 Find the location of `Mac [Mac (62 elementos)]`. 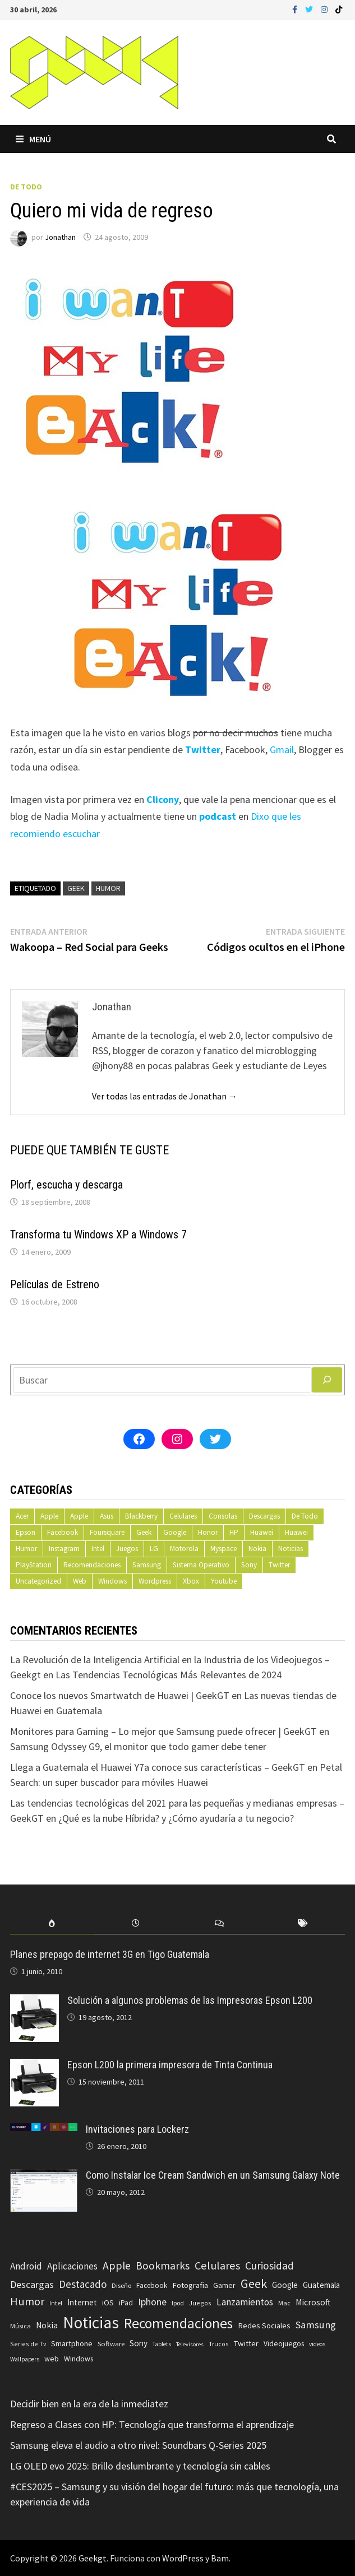

Mac [Mac (62 elementos)] is located at coordinates (284, 2303).